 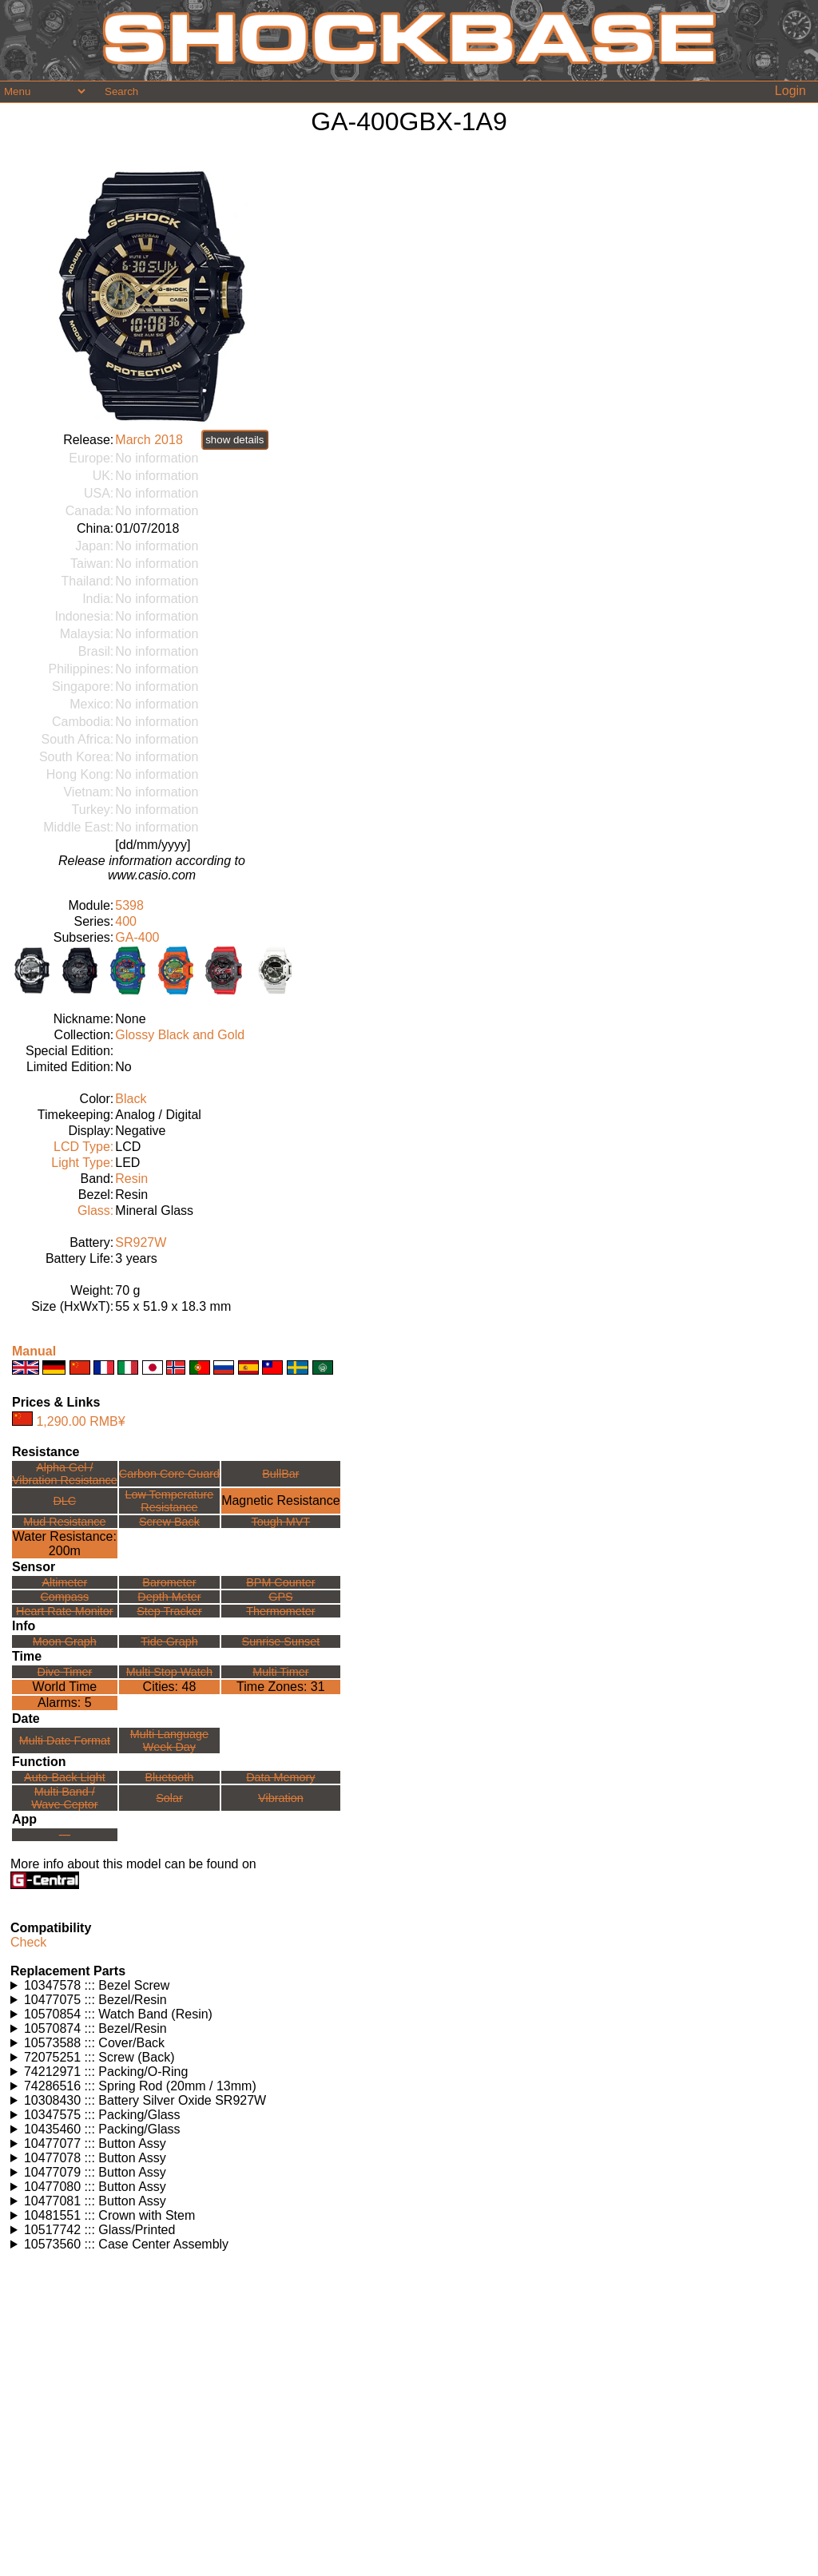 What do you see at coordinates (95, 2172) in the screenshot?
I see `10477079 ::: Button Assy` at bounding box center [95, 2172].